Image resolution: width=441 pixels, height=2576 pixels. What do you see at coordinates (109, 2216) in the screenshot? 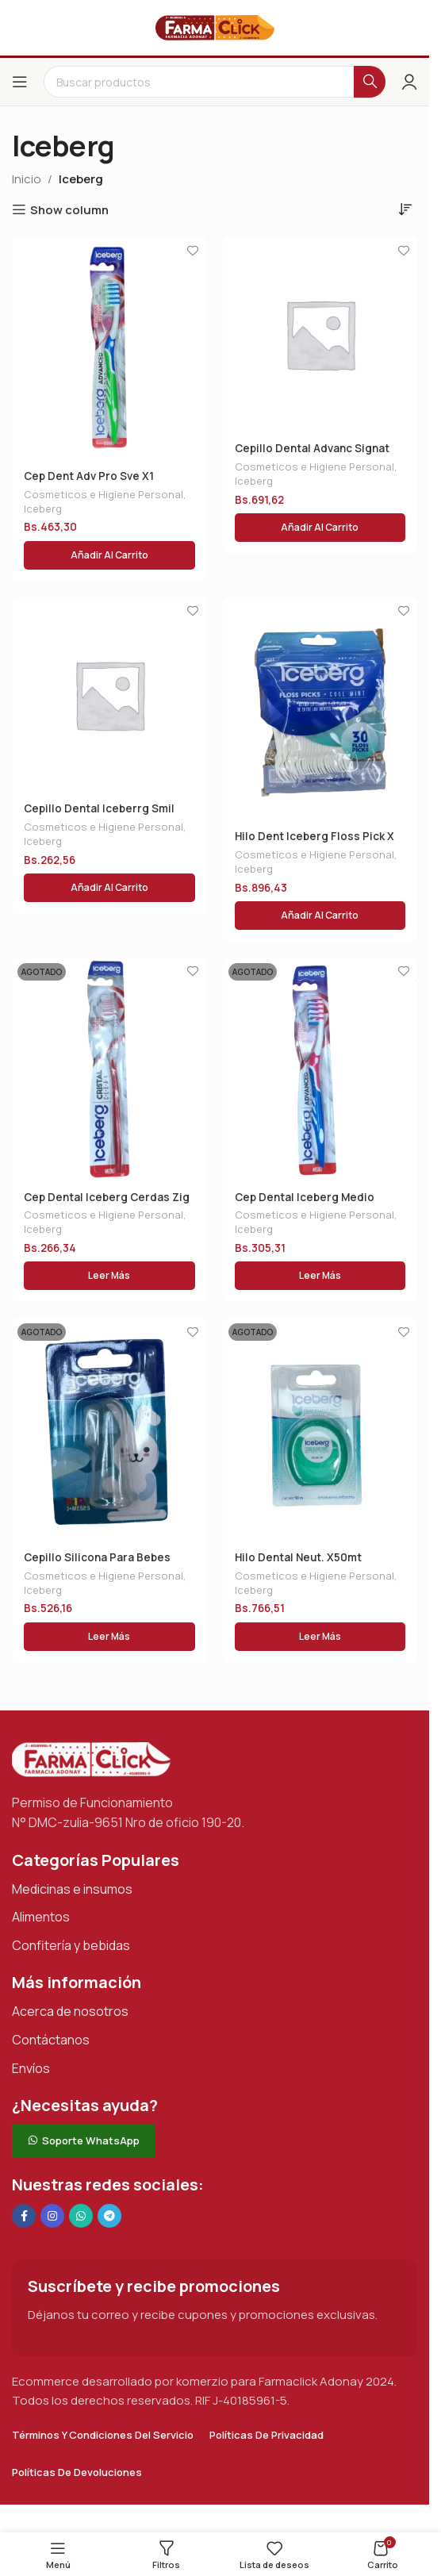
I see `[Enlace social de Telegram]` at bounding box center [109, 2216].